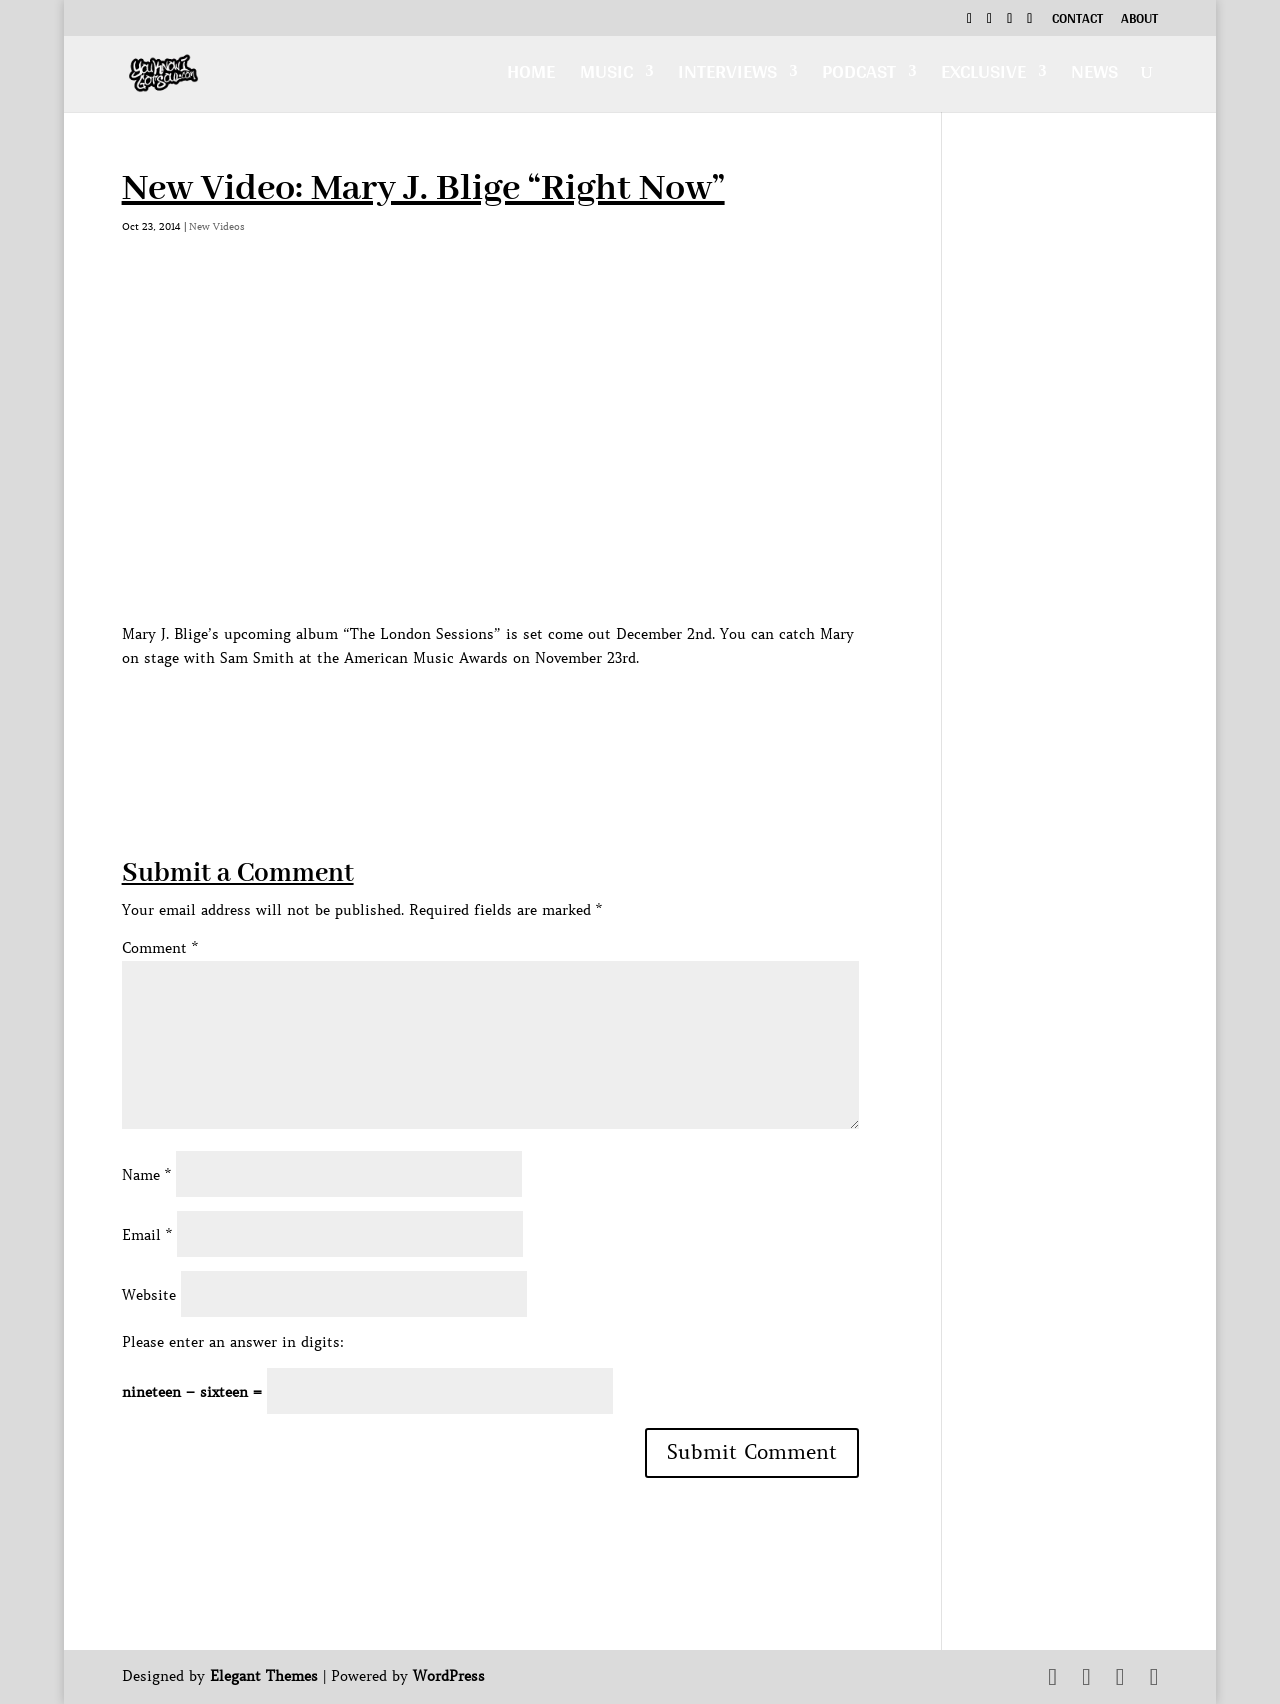 The height and width of the screenshot is (1704, 1280). I want to click on Exclusive, so click(983, 76).